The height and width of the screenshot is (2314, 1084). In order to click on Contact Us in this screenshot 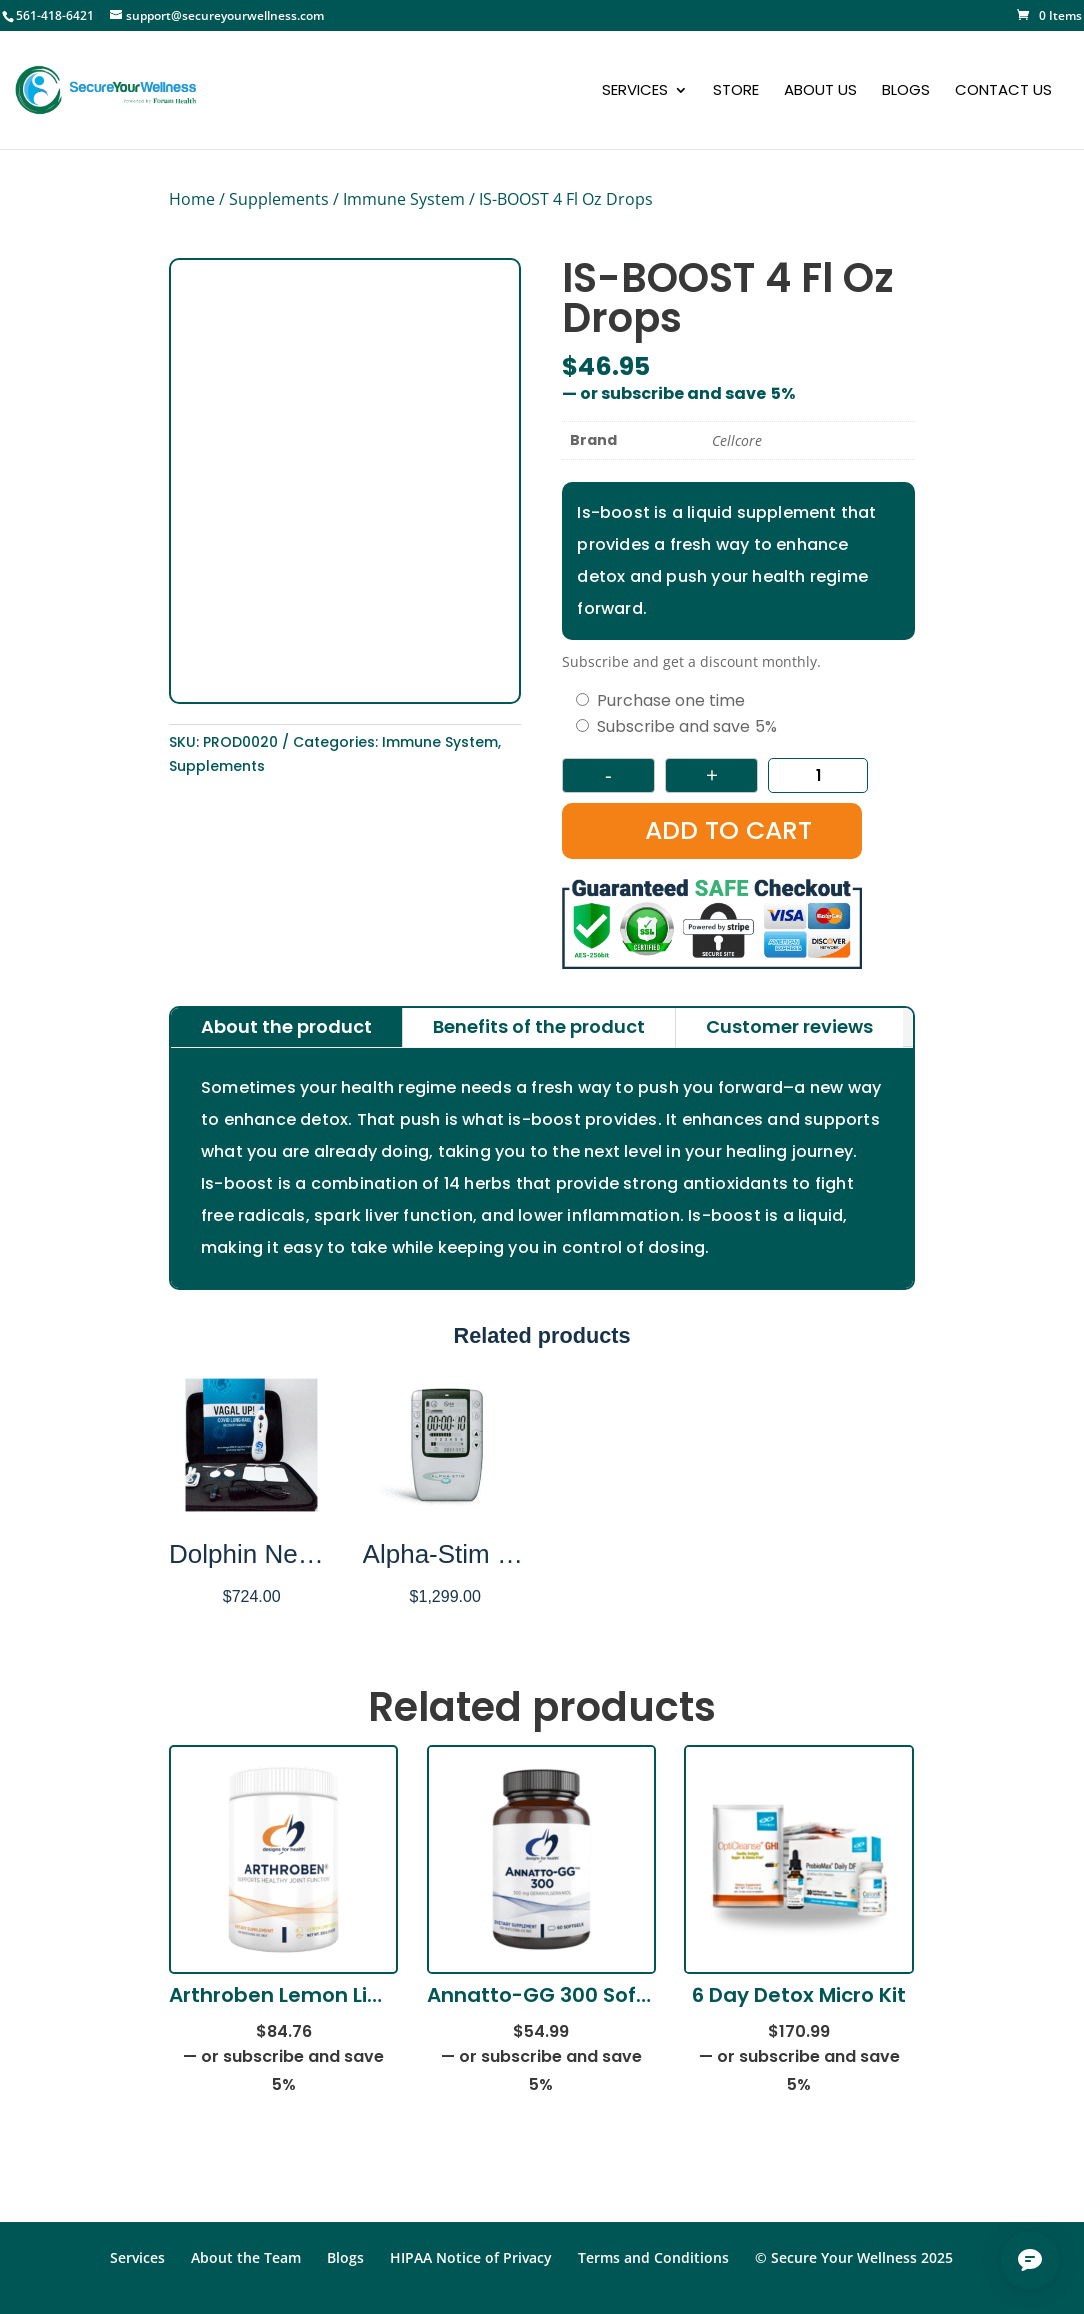, I will do `click(1003, 91)`.